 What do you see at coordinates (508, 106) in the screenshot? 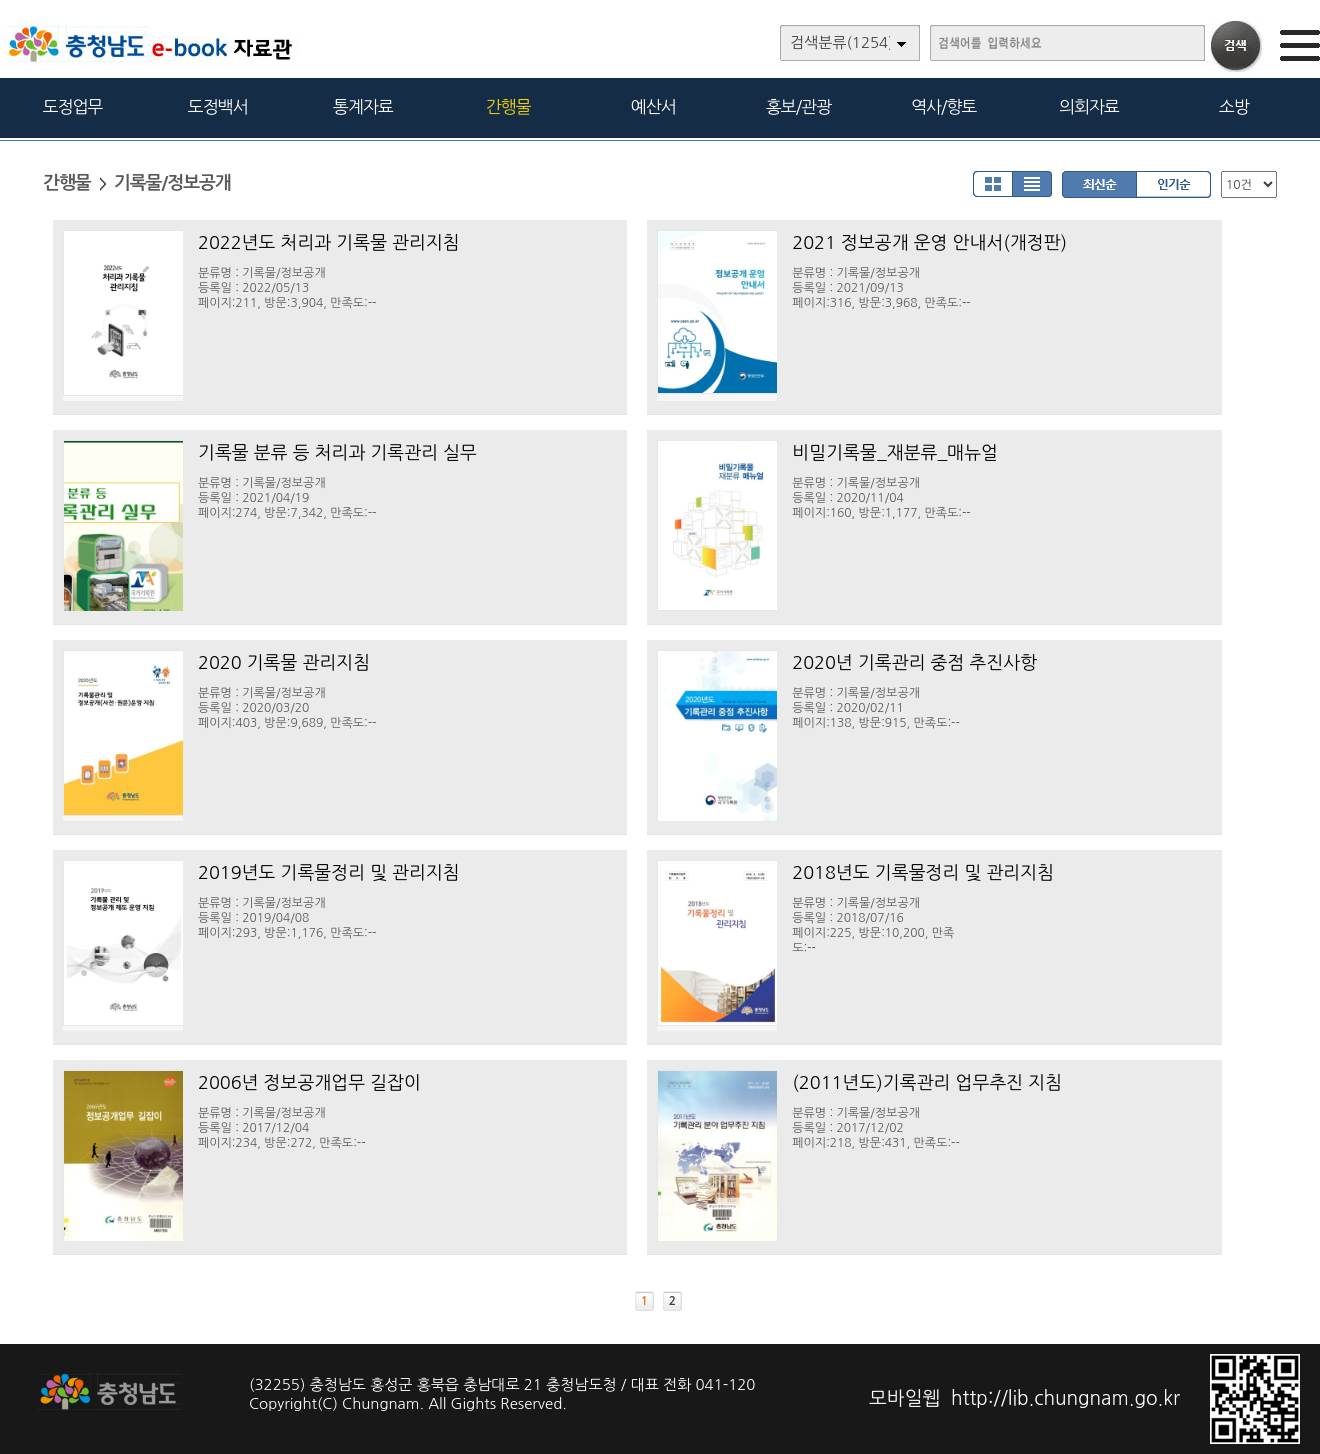
I see `간행물` at bounding box center [508, 106].